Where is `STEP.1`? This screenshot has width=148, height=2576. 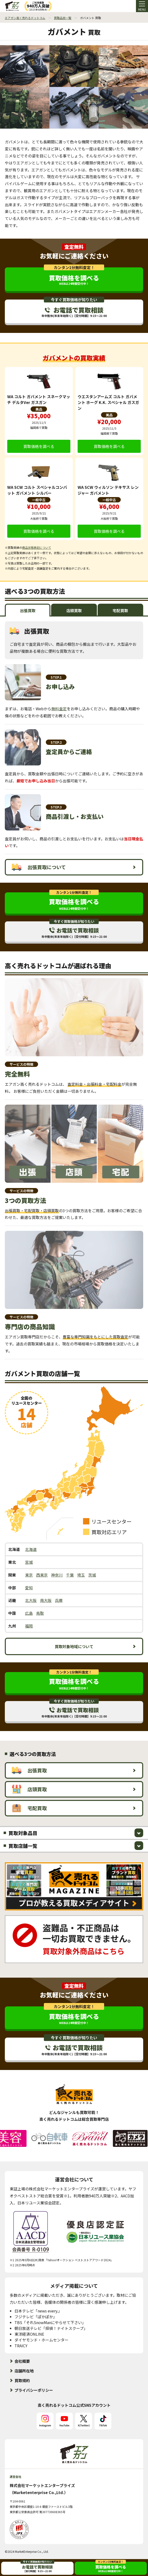
STEP.1 is located at coordinates (56, 677).